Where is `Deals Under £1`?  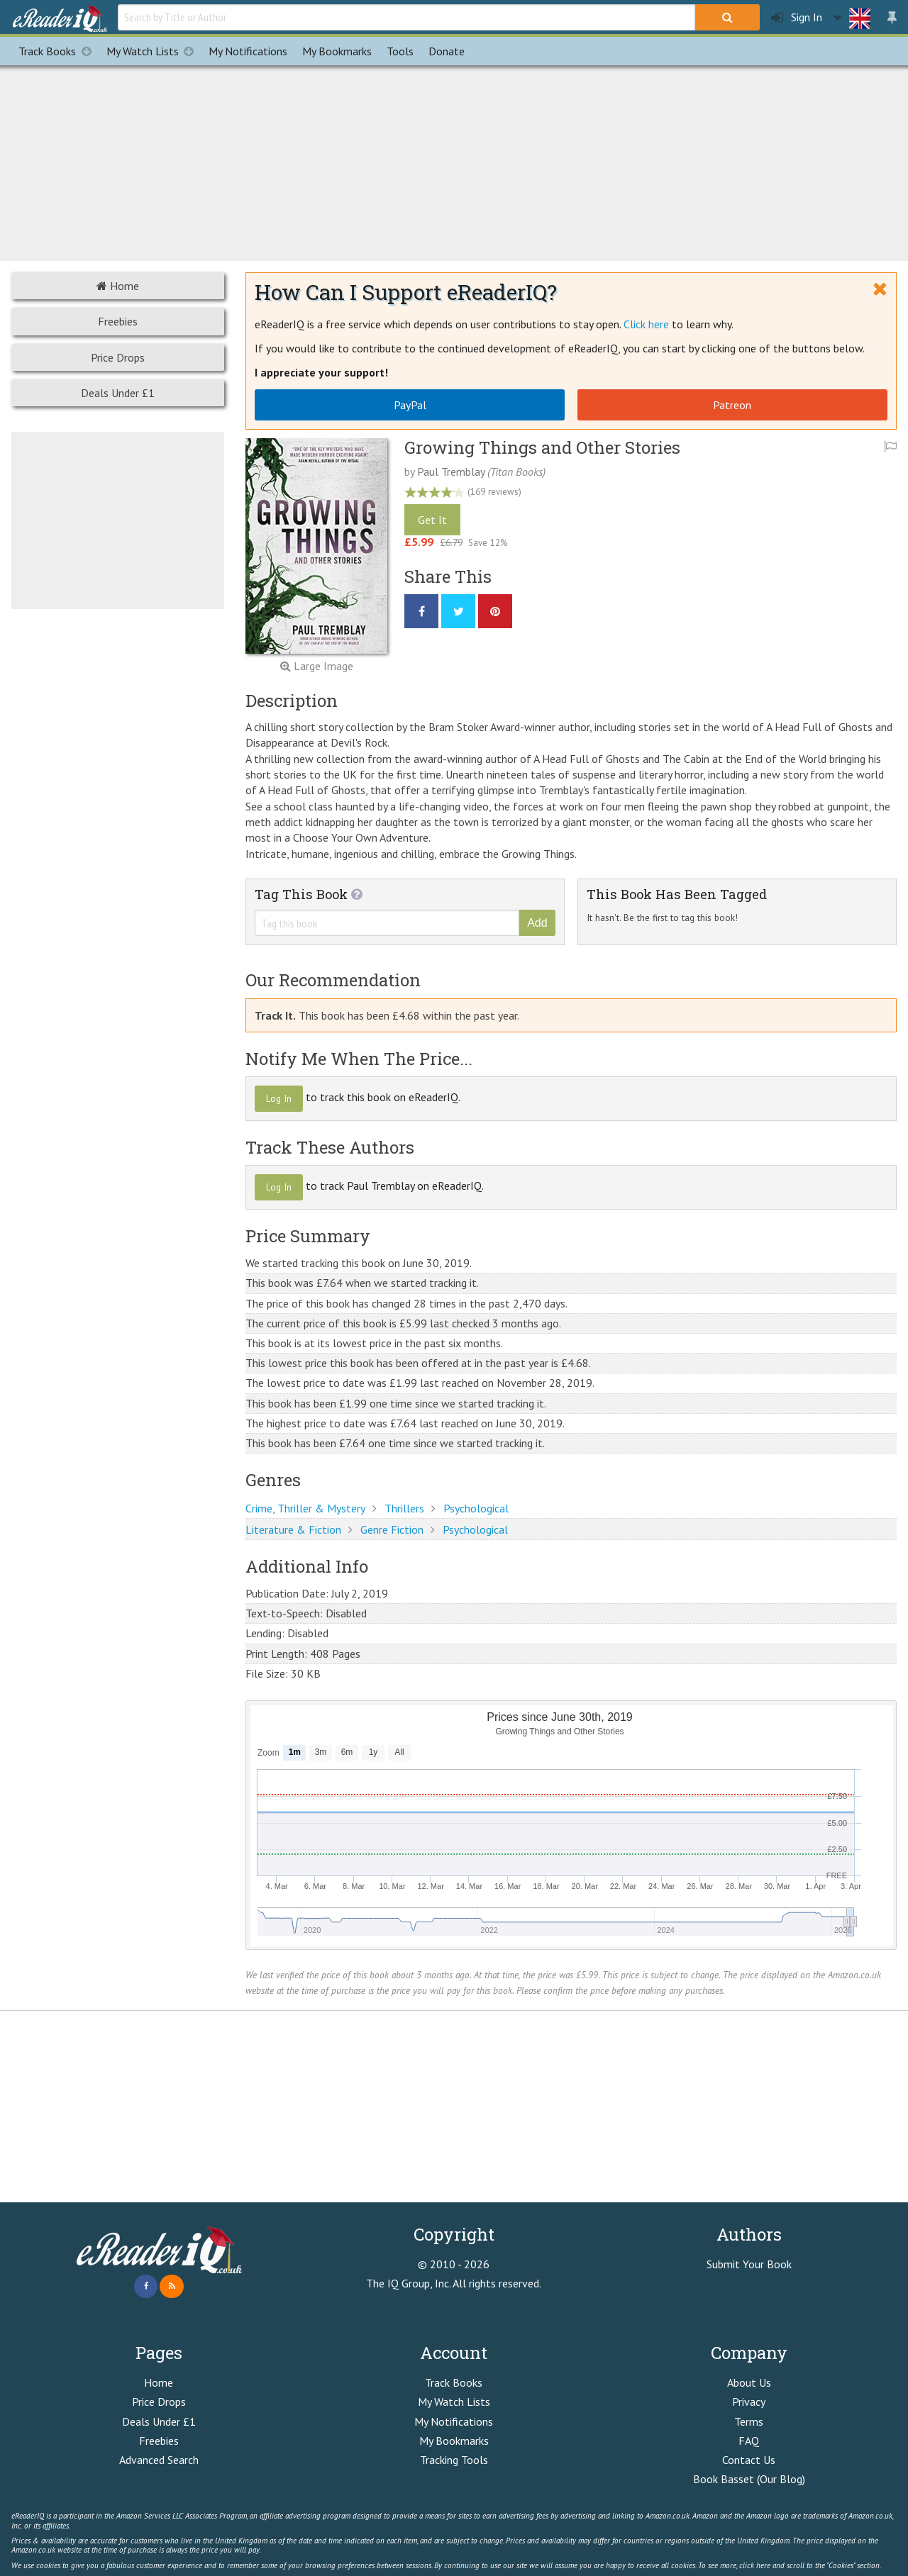 Deals Under £1 is located at coordinates (118, 393).